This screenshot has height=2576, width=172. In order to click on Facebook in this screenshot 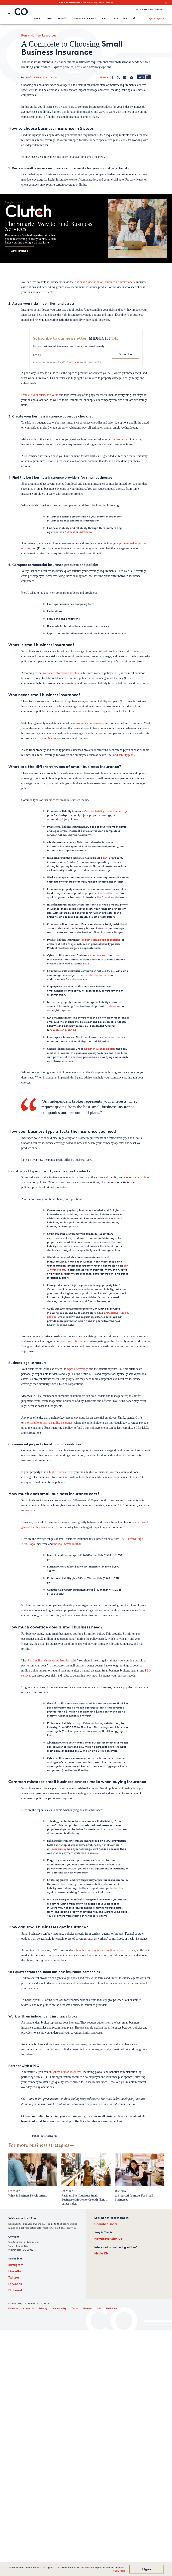, I will do `click(15, 2284)`.